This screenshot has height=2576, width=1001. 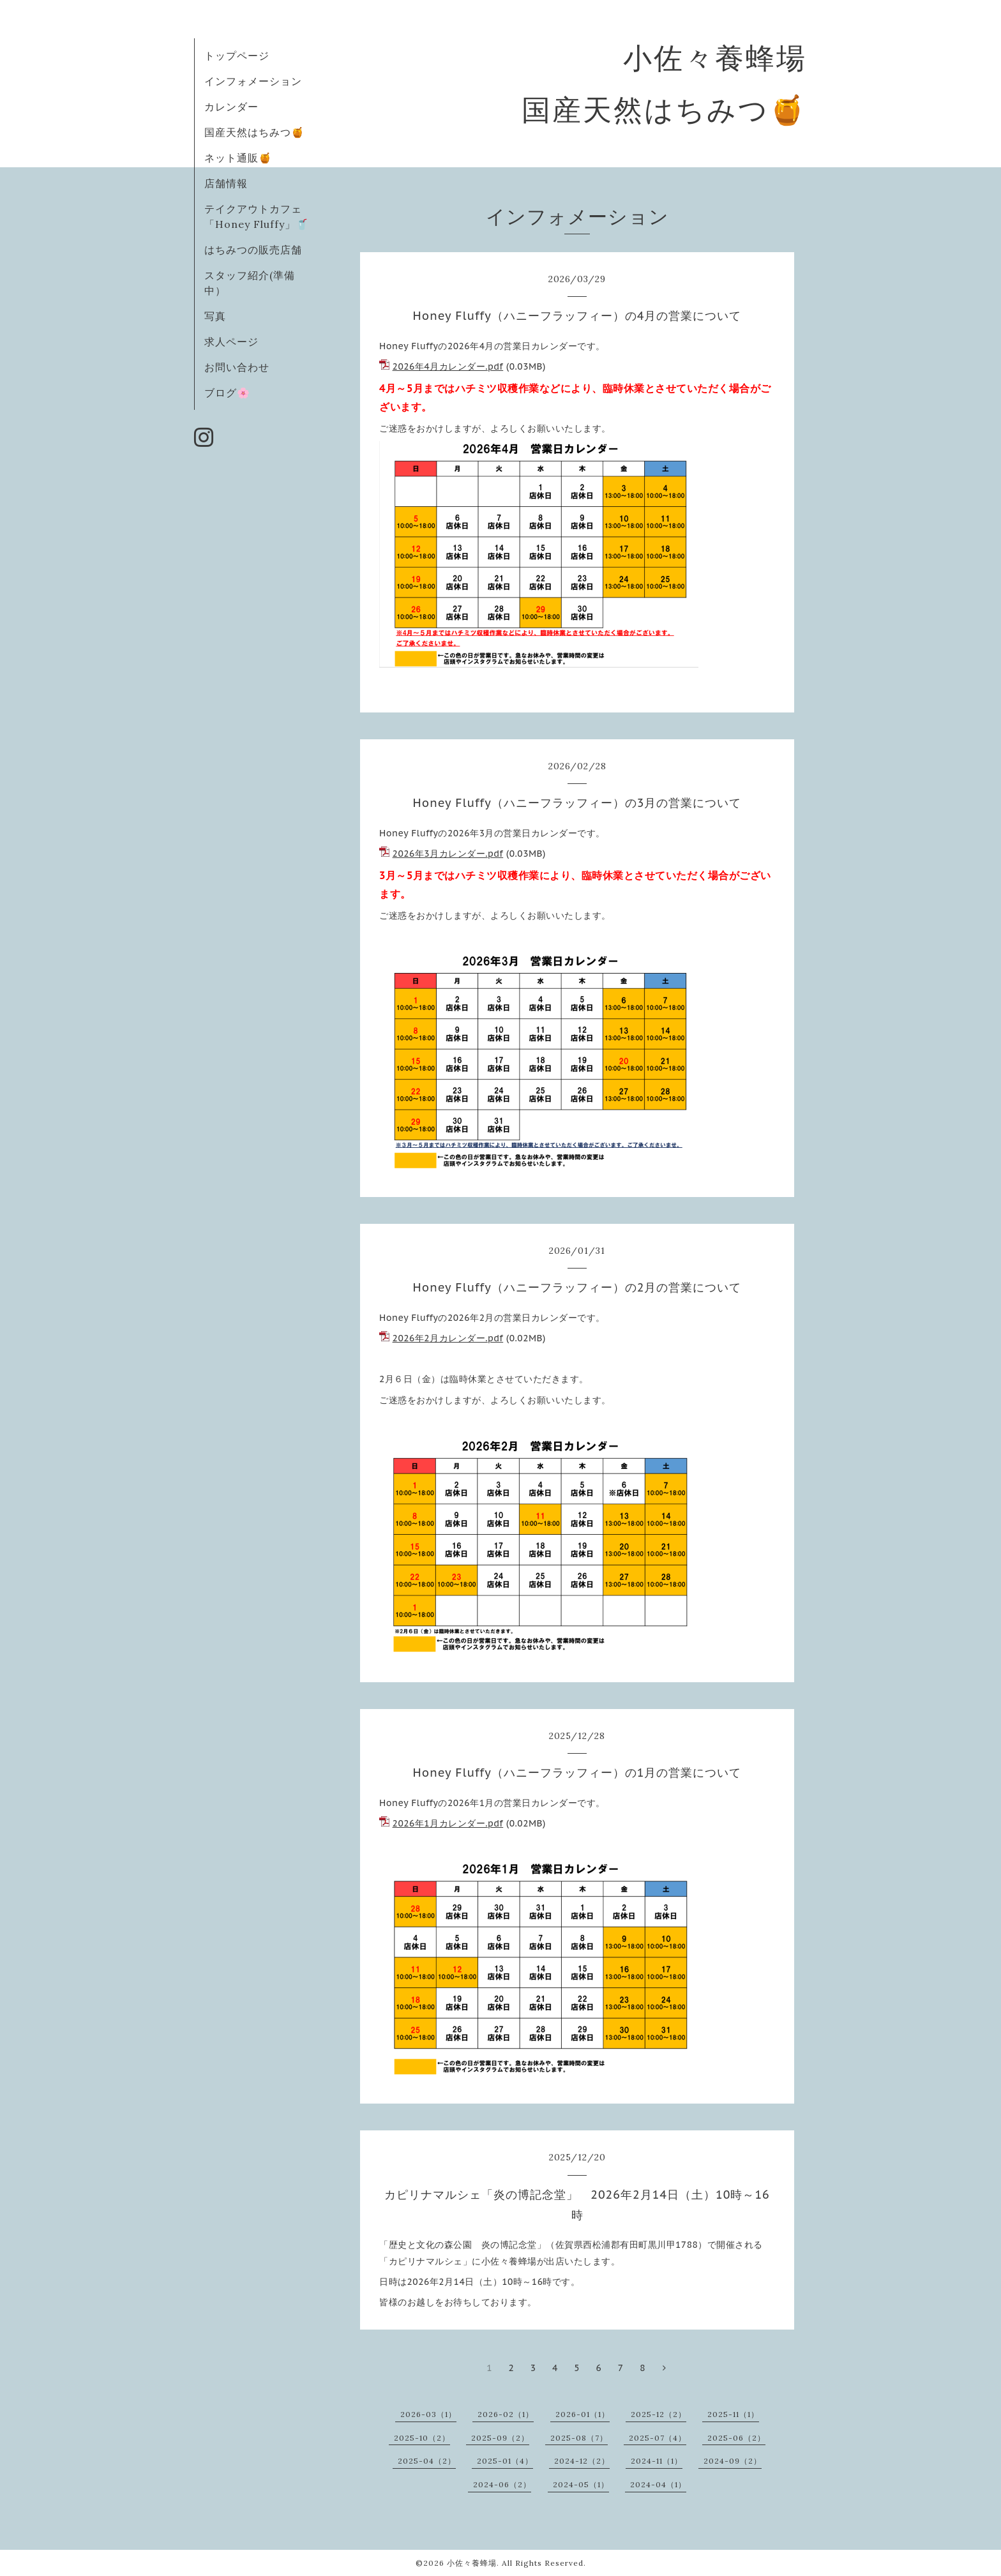 What do you see at coordinates (215, 316) in the screenshot?
I see `写真` at bounding box center [215, 316].